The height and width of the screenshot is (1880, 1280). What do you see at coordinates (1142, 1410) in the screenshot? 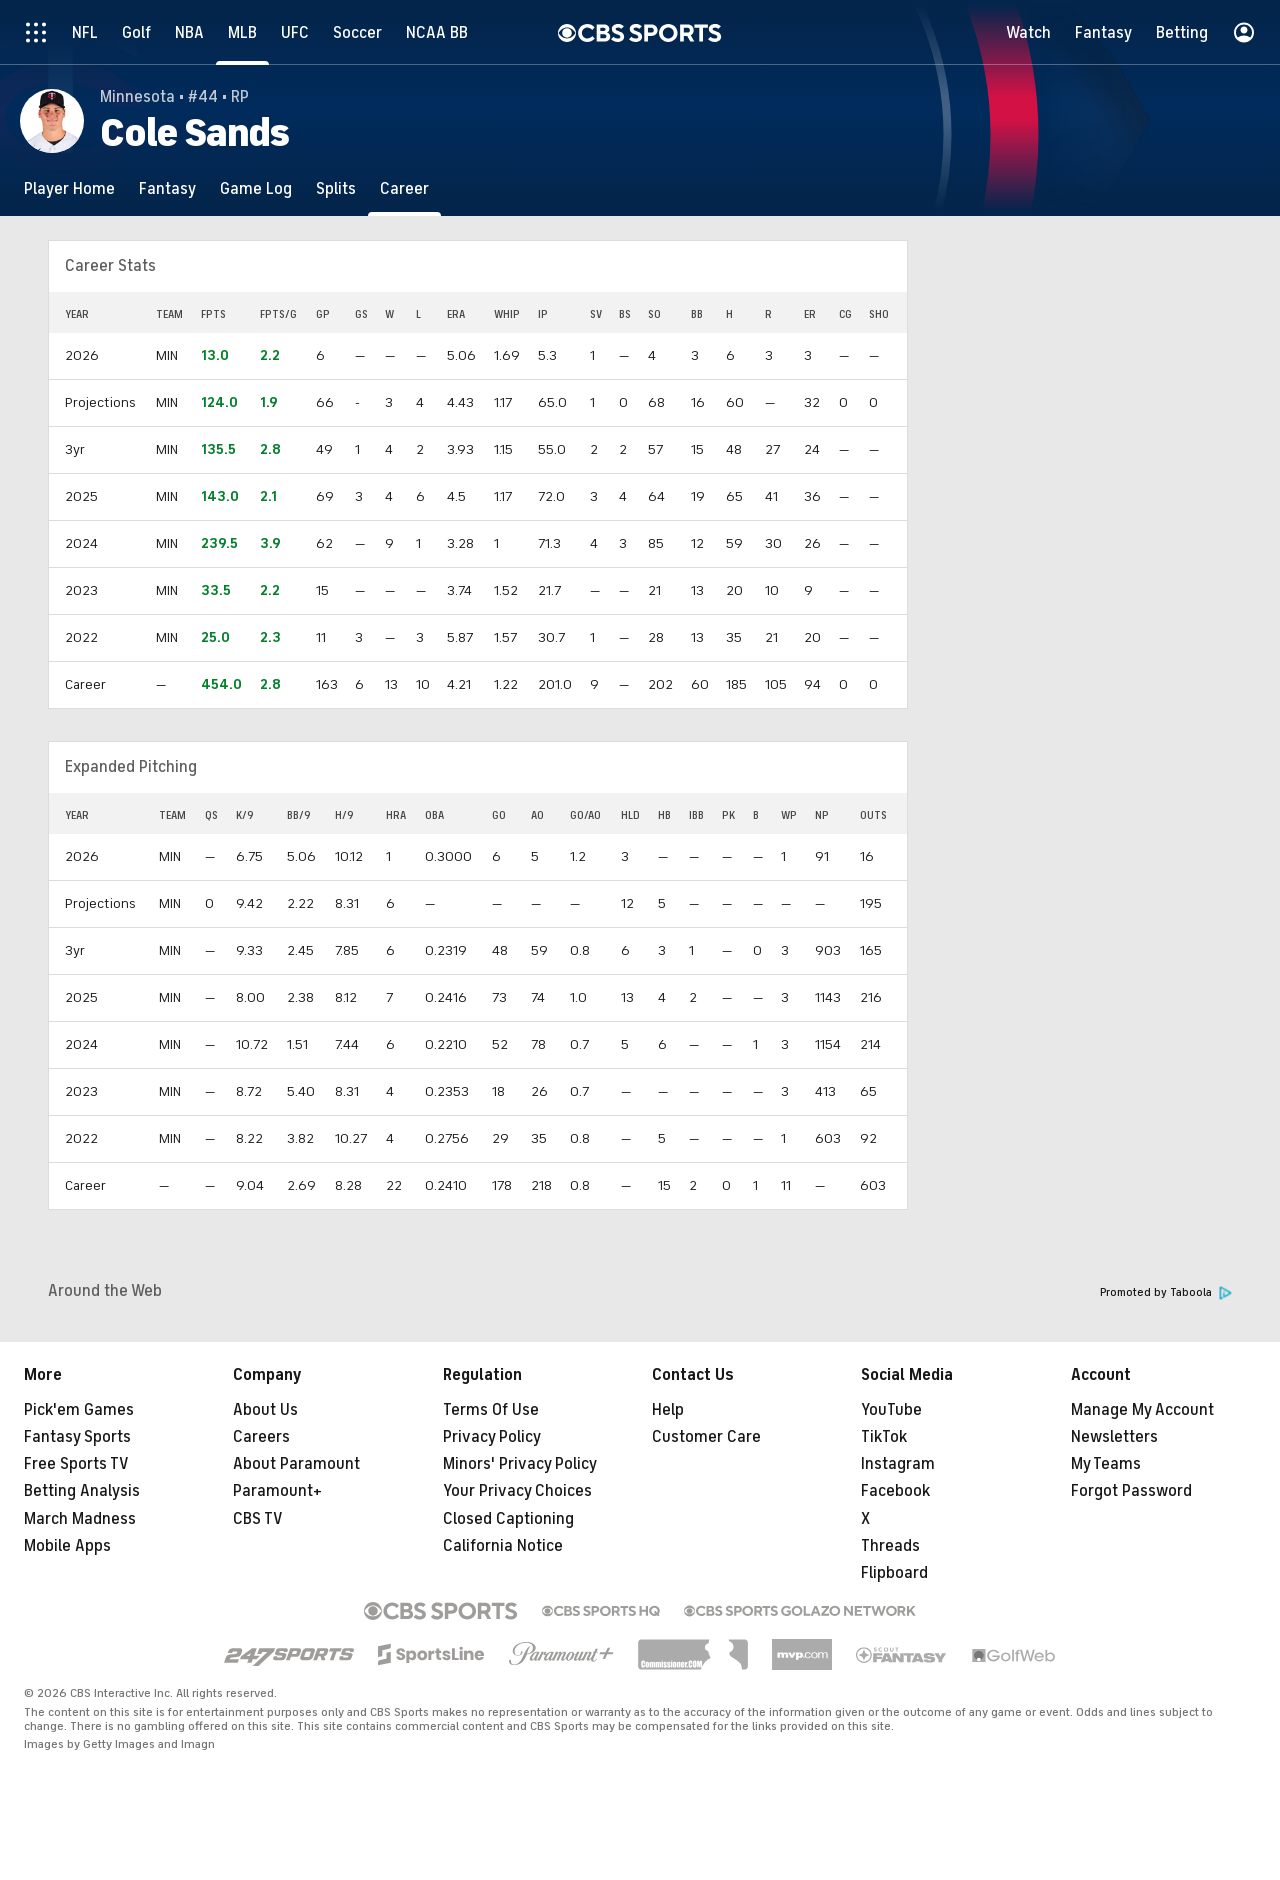
I see `Manage My Account` at bounding box center [1142, 1410].